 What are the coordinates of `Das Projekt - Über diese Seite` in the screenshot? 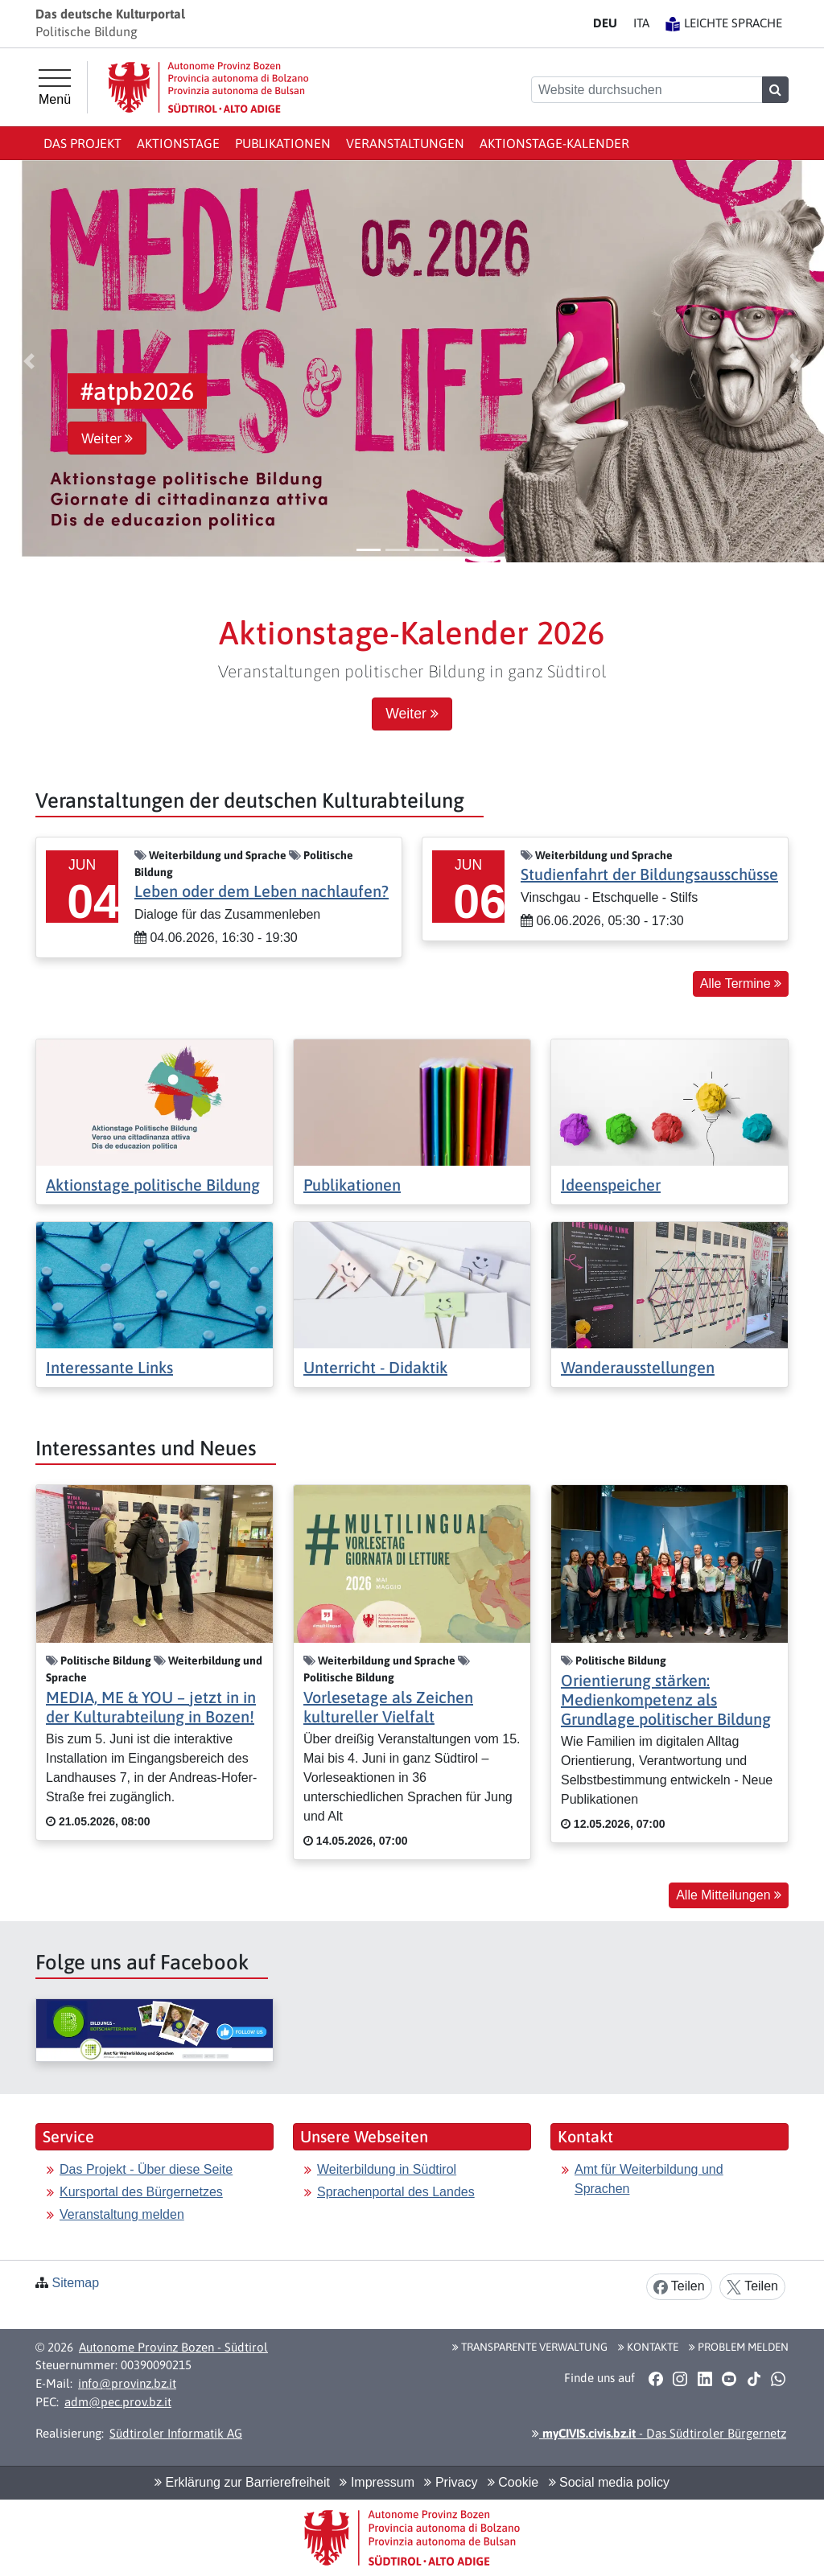 It's located at (146, 2169).